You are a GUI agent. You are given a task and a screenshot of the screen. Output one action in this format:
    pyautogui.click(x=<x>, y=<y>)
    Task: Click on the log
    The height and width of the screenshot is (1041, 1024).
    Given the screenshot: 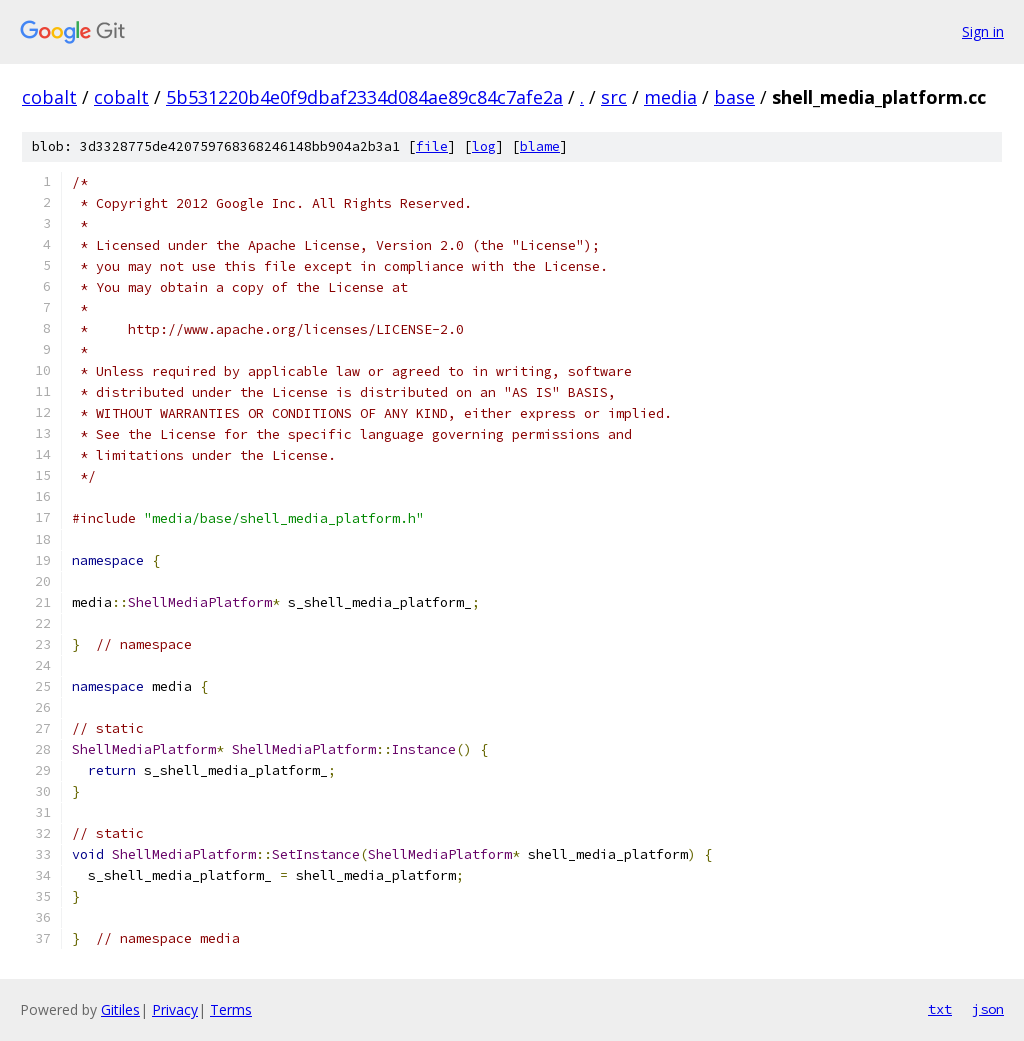 What is the action you would take?
    pyautogui.click(x=484, y=146)
    